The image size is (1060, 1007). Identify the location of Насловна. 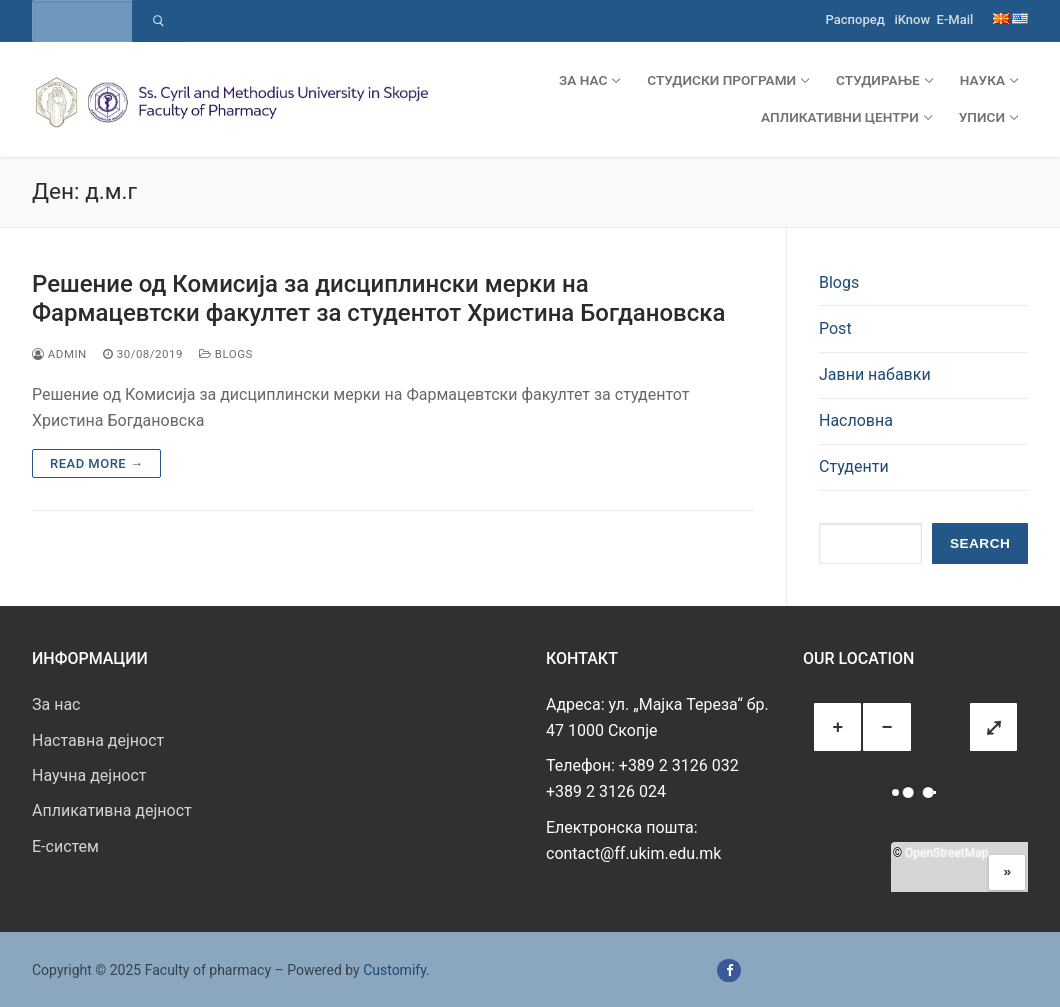
(856, 420).